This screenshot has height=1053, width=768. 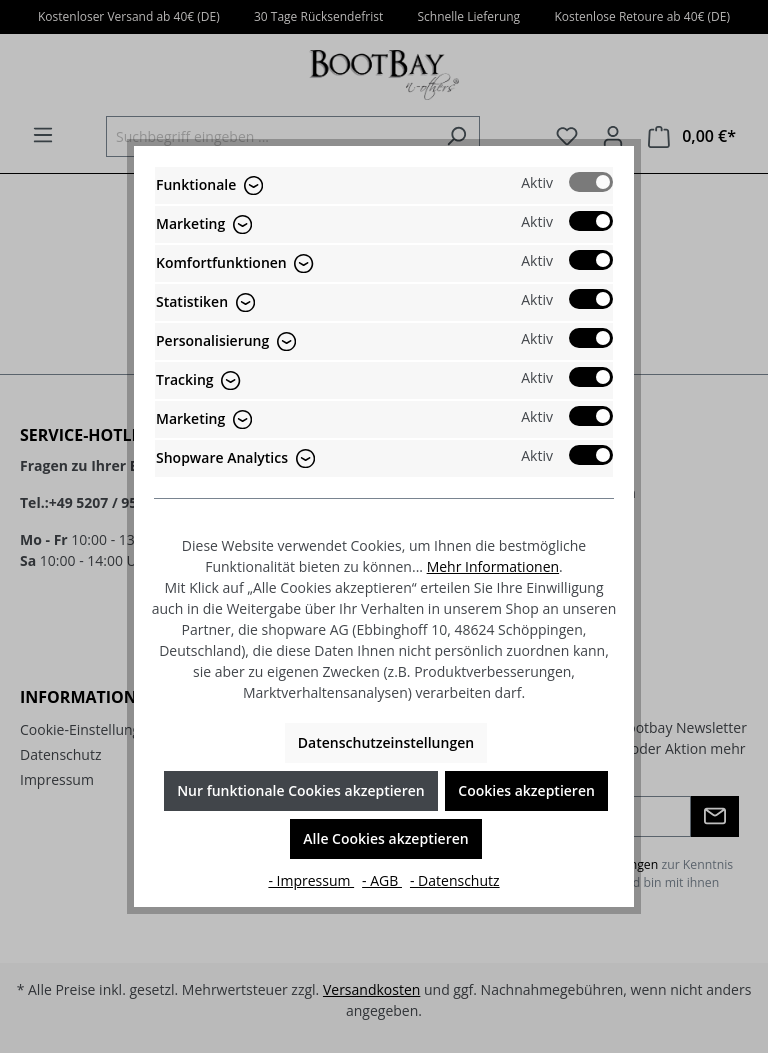 I want to click on Cookies akzeptieren, so click(x=526, y=790).